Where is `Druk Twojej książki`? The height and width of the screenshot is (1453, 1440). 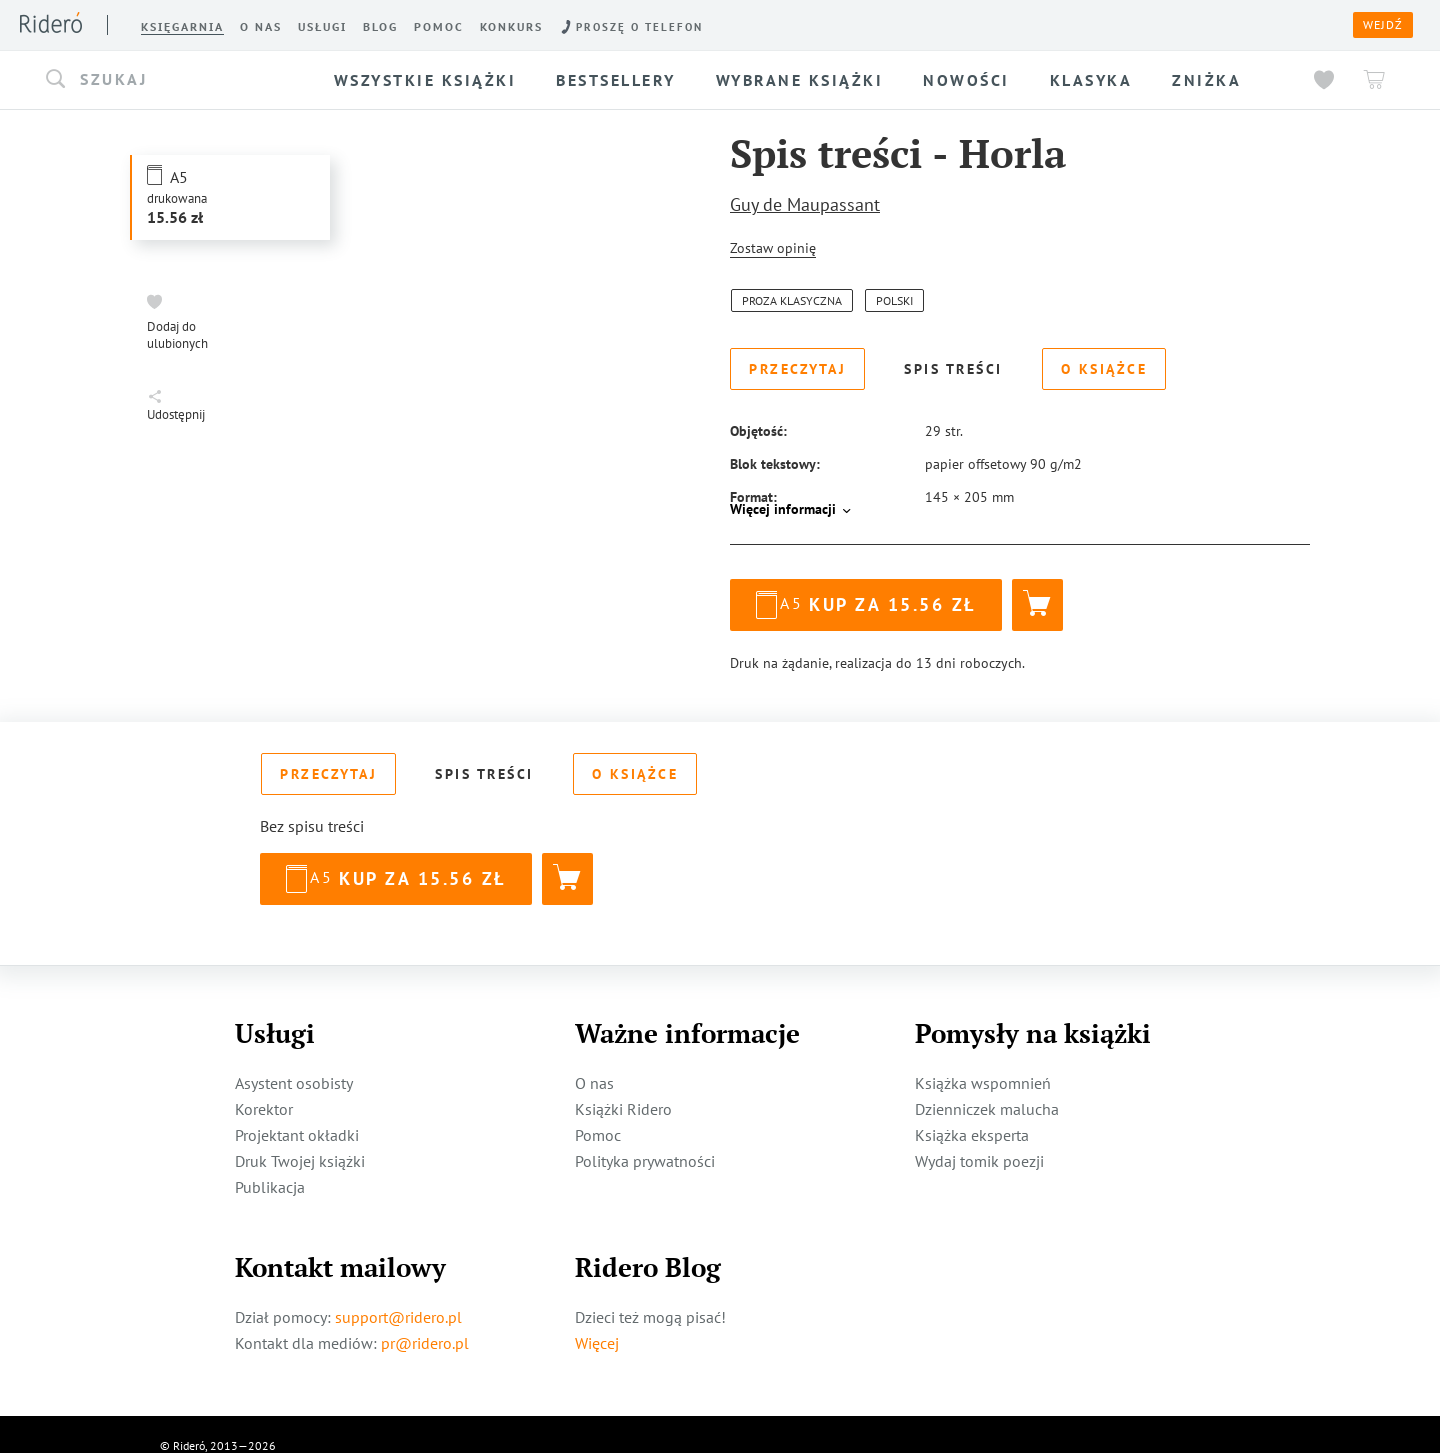 Druk Twojej książki is located at coordinates (300, 1138).